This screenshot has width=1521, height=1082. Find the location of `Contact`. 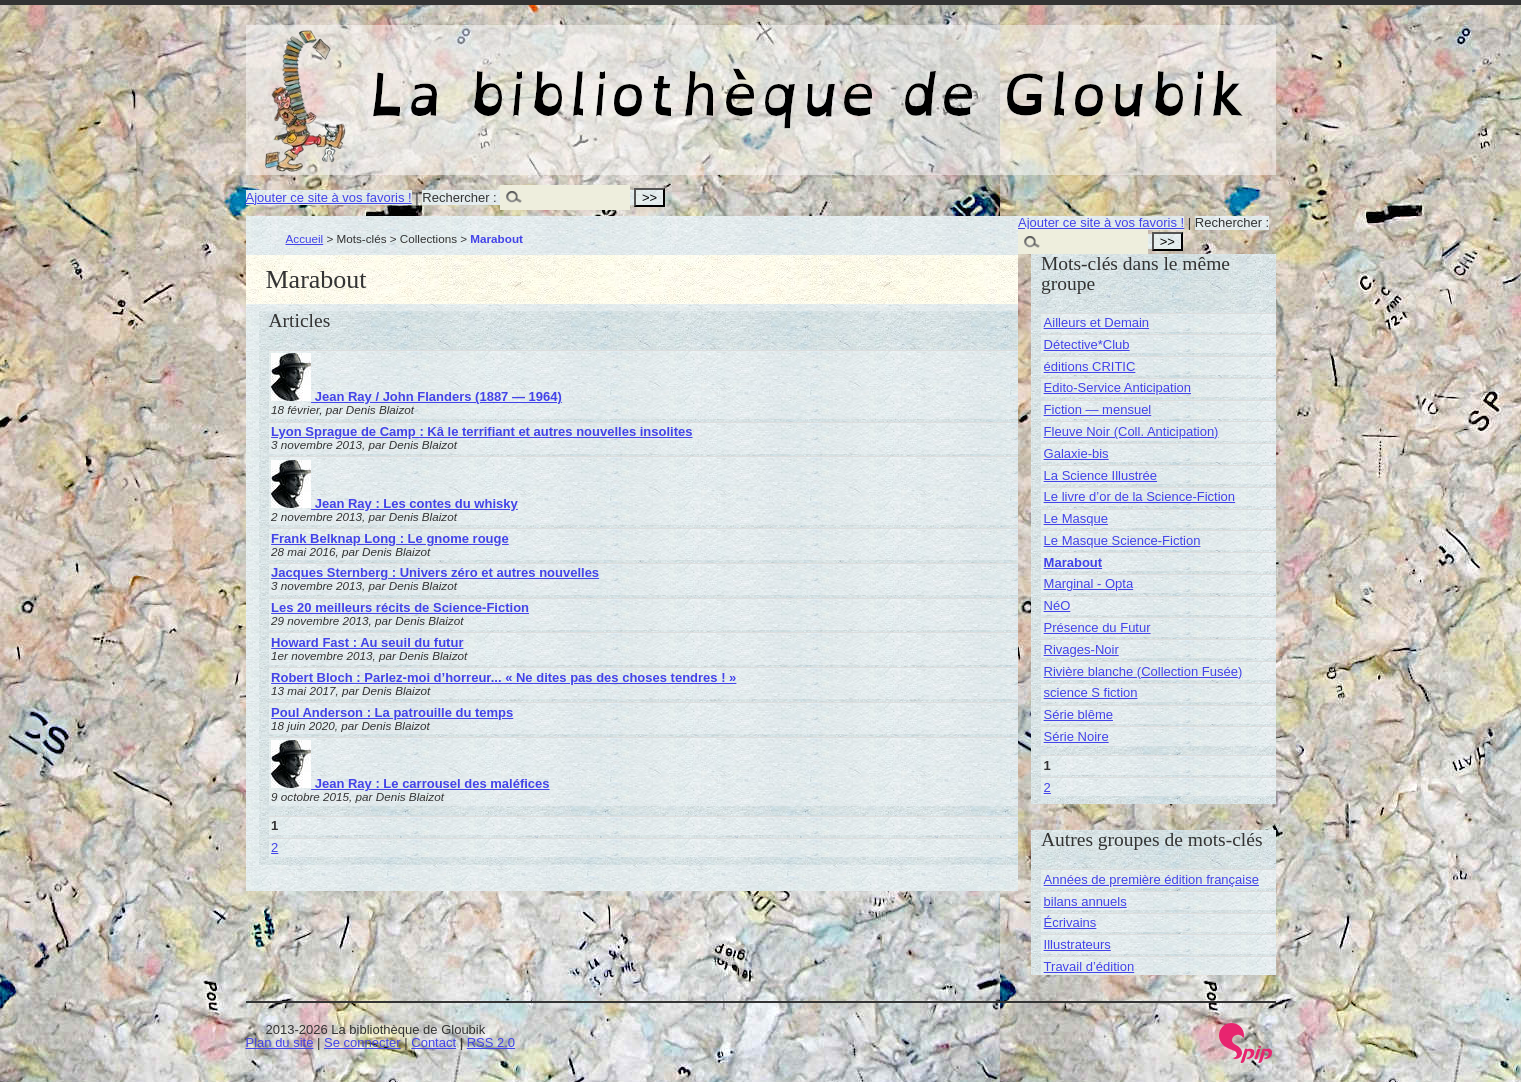

Contact is located at coordinates (433, 1042).